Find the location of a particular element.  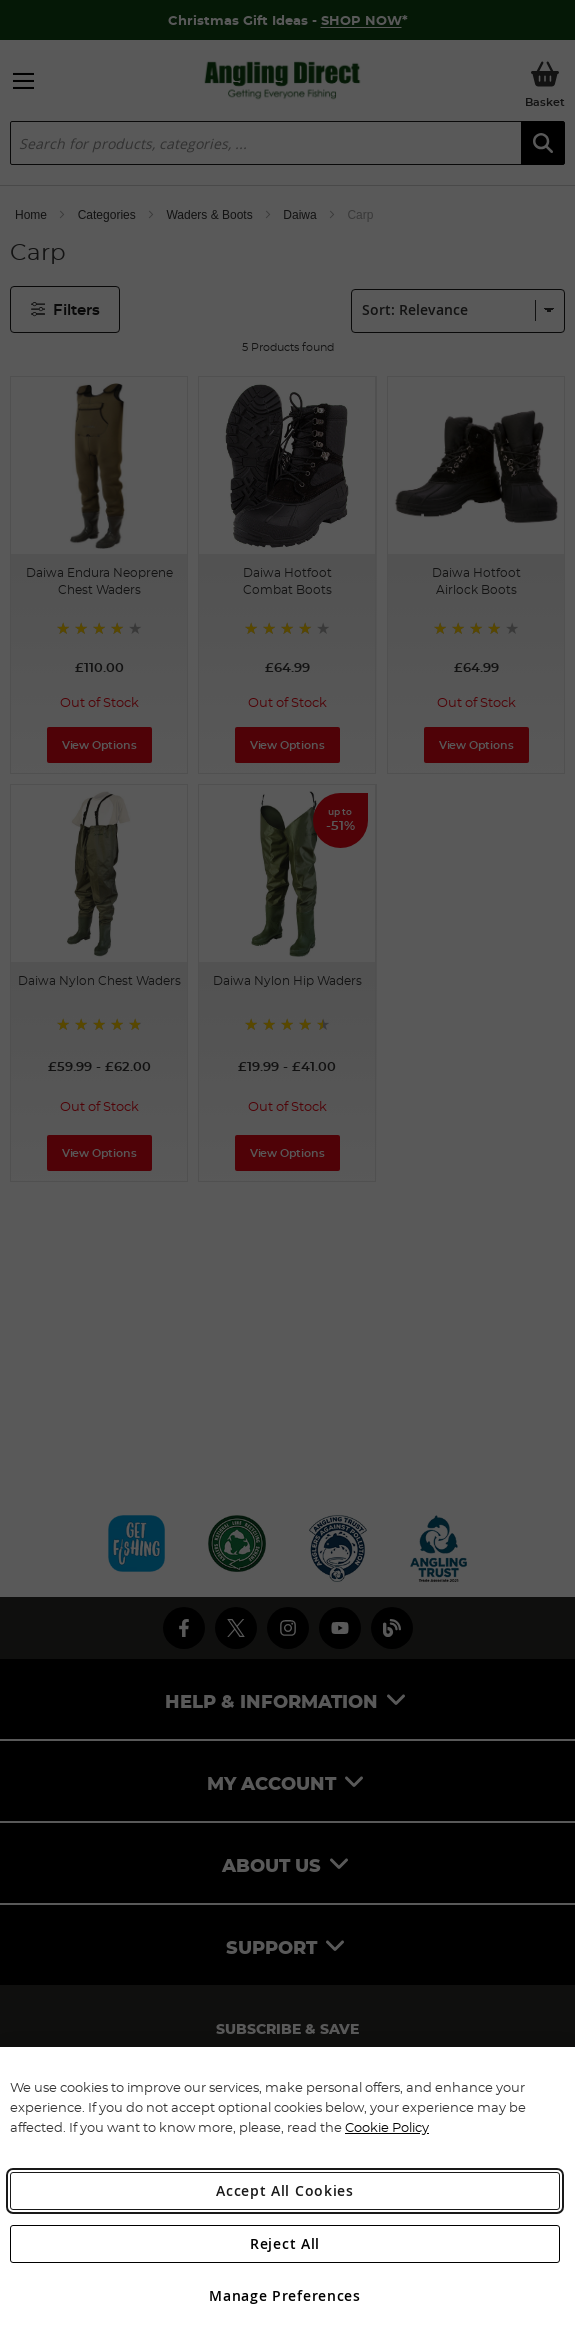

Cookie Policy is located at coordinates (387, 2127).